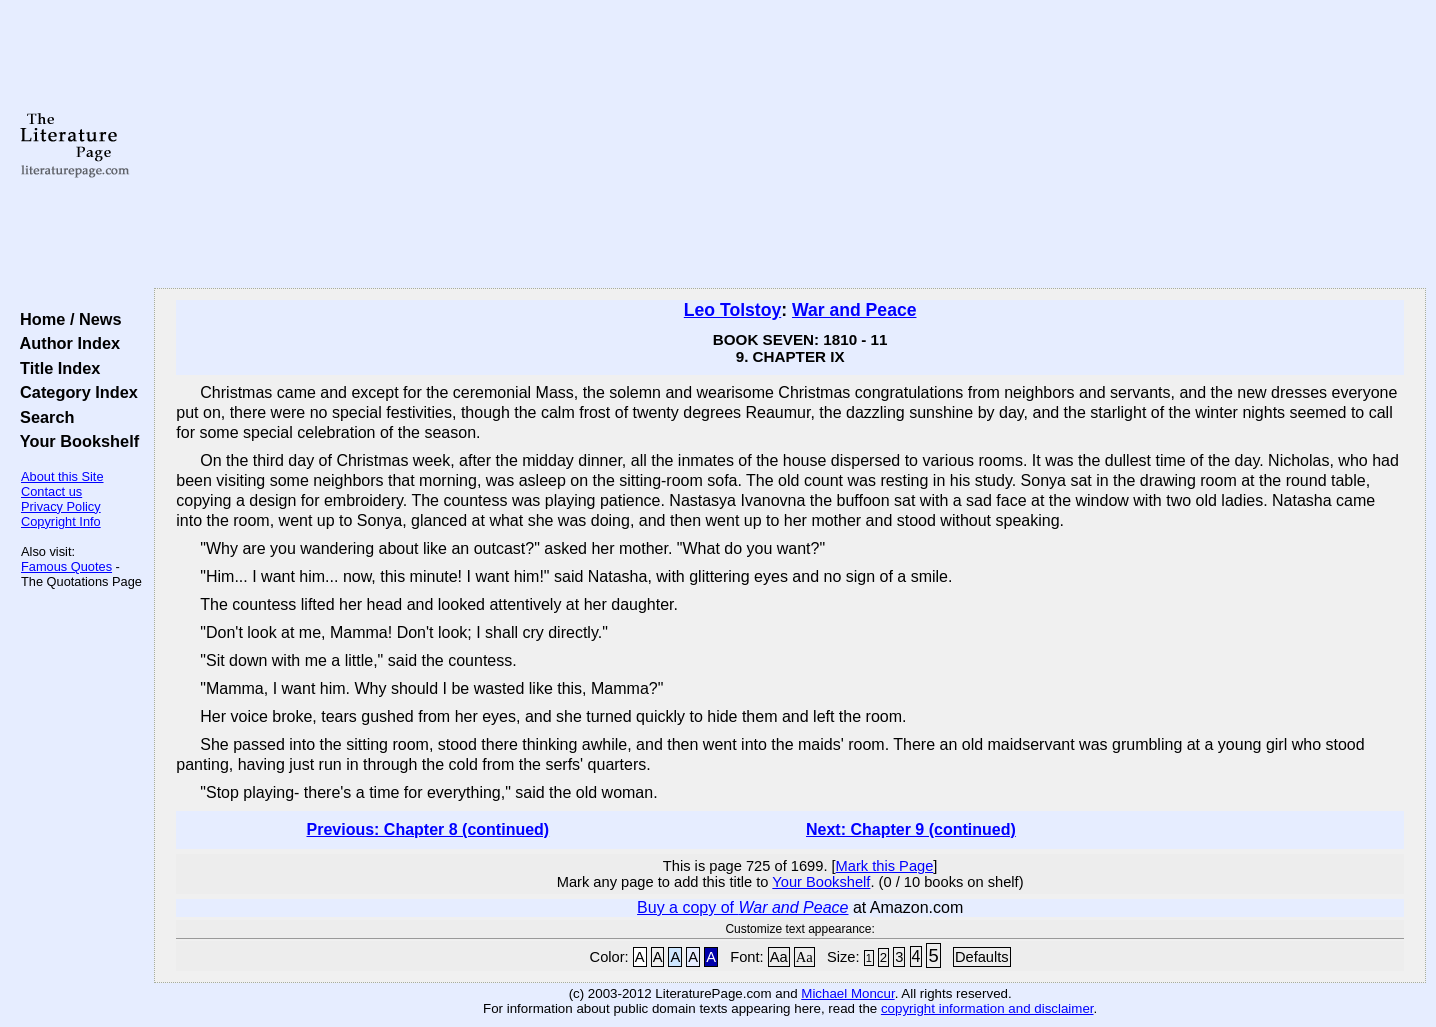  I want to click on Michael Moncur, so click(847, 993).